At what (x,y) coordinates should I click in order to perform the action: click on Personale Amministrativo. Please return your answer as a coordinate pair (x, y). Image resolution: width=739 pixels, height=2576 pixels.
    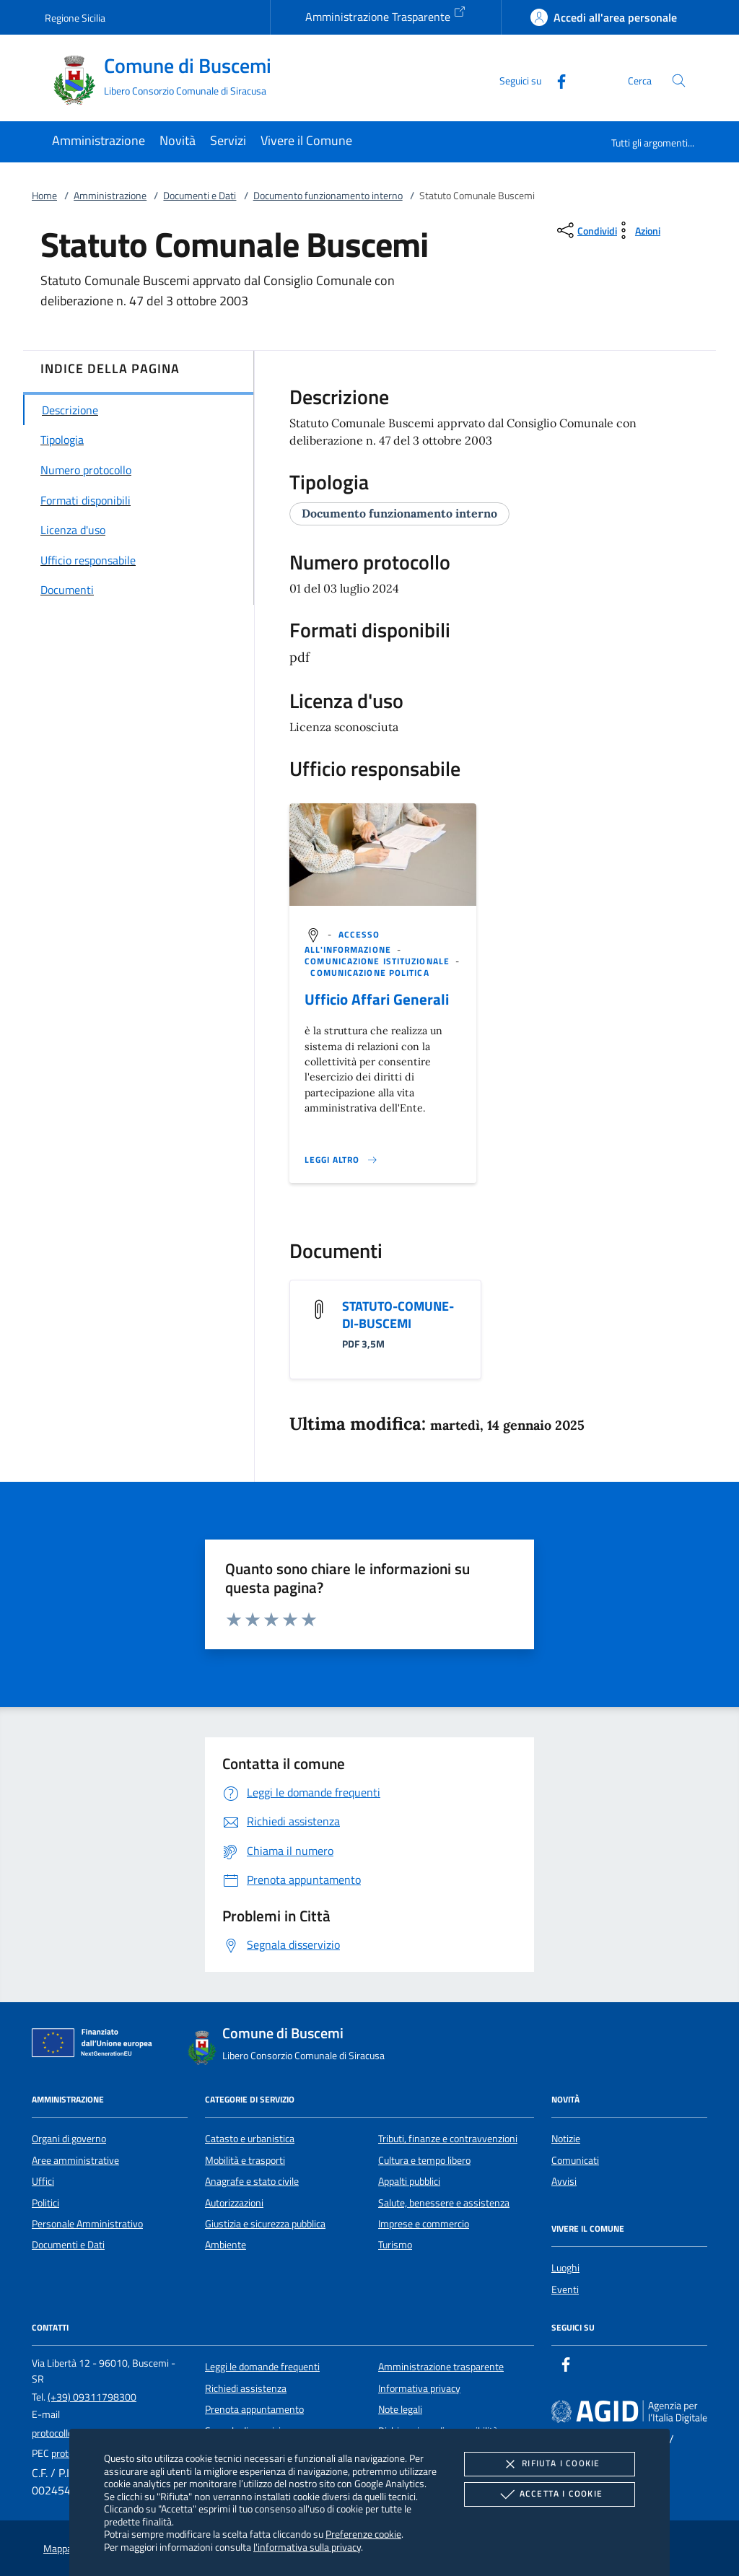
    Looking at the image, I should click on (87, 2224).